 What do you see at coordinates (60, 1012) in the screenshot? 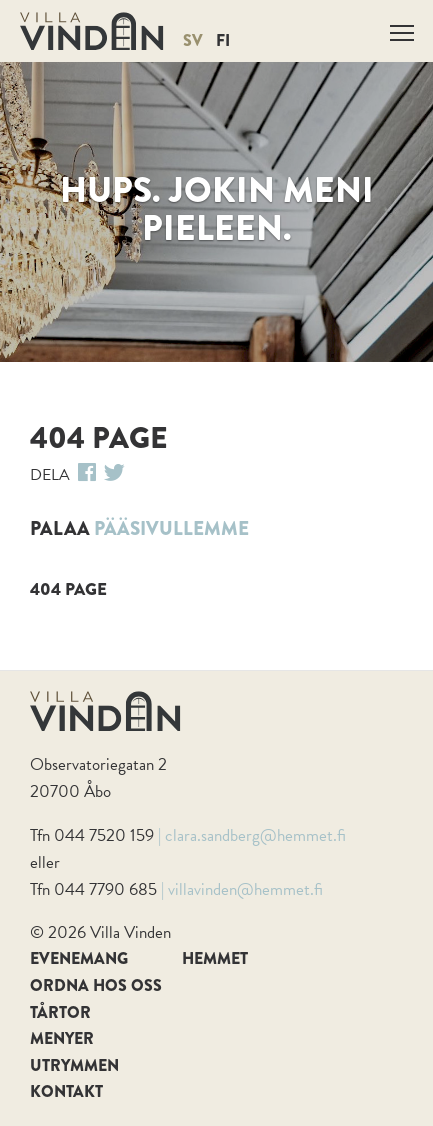
I see `Tårtor` at bounding box center [60, 1012].